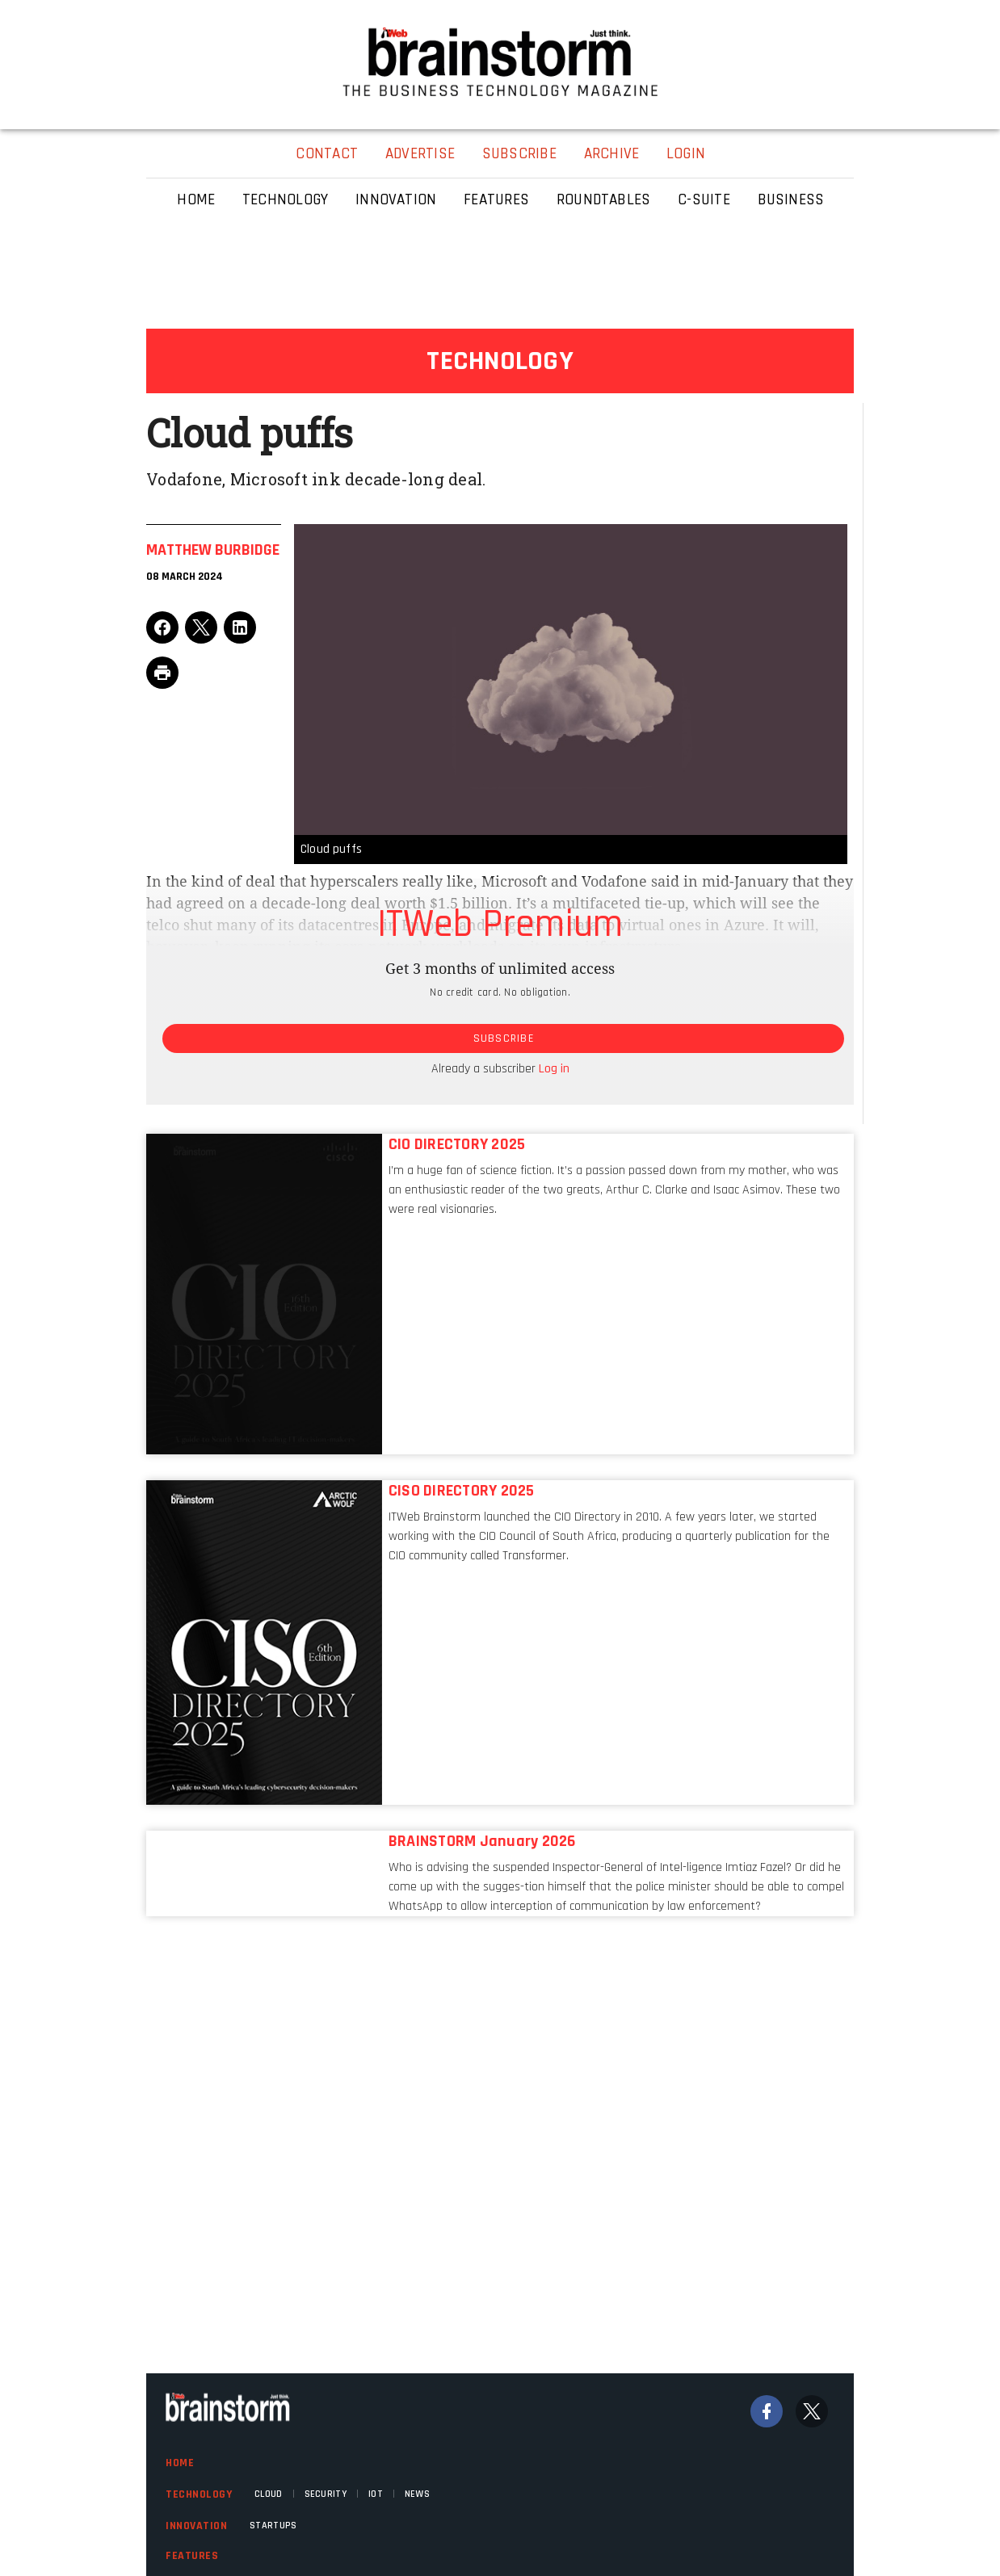  I want to click on Technology, so click(199, 2494).